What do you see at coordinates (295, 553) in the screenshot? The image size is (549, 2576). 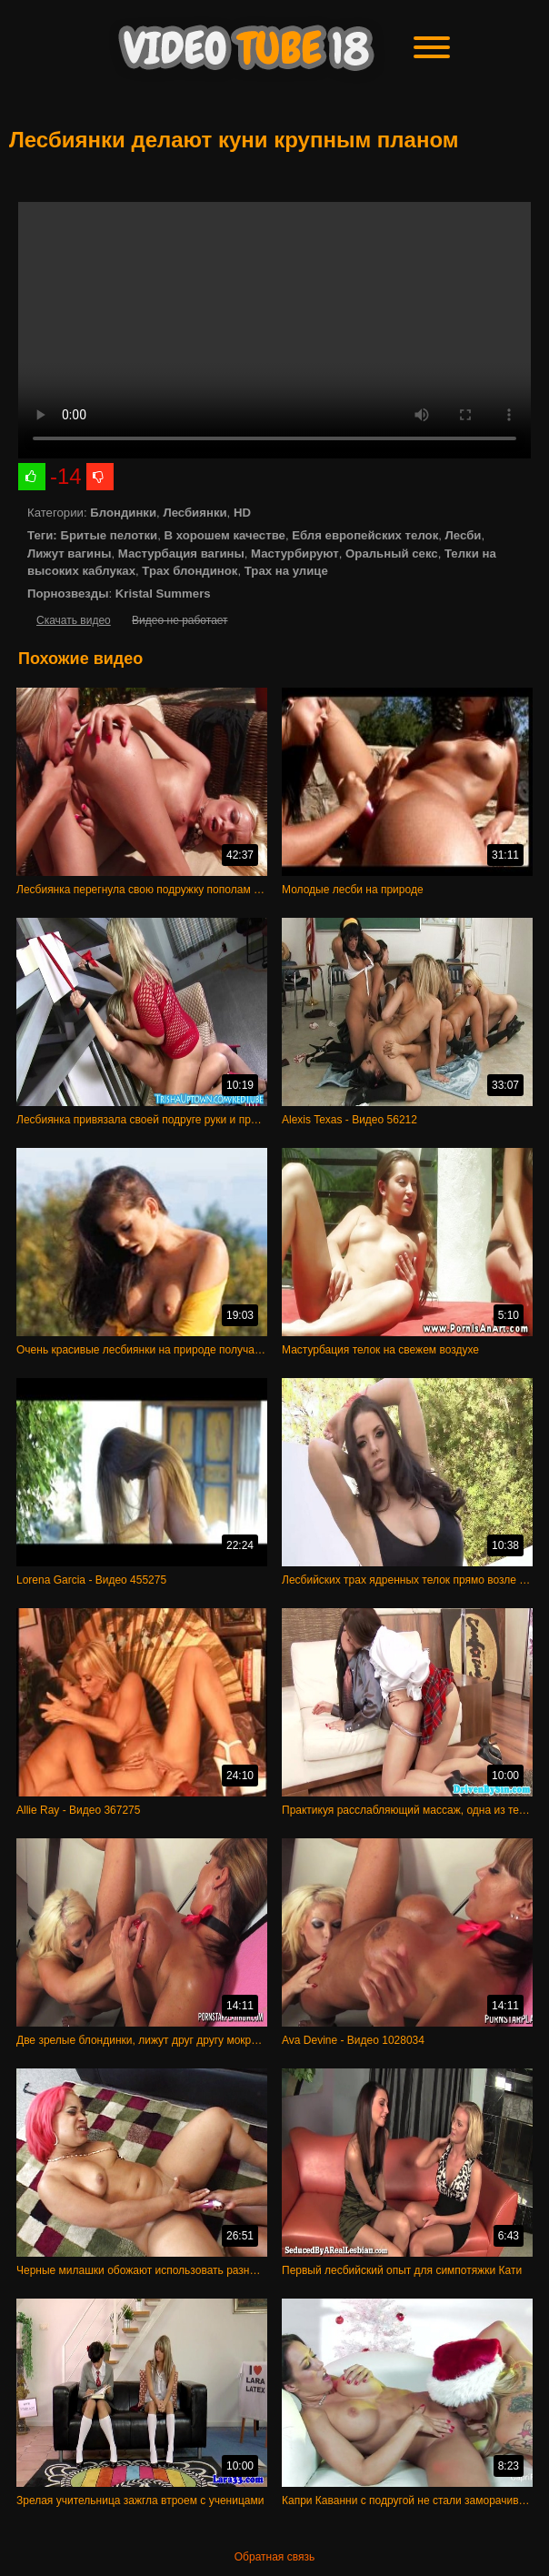 I see `Мастурбируют` at bounding box center [295, 553].